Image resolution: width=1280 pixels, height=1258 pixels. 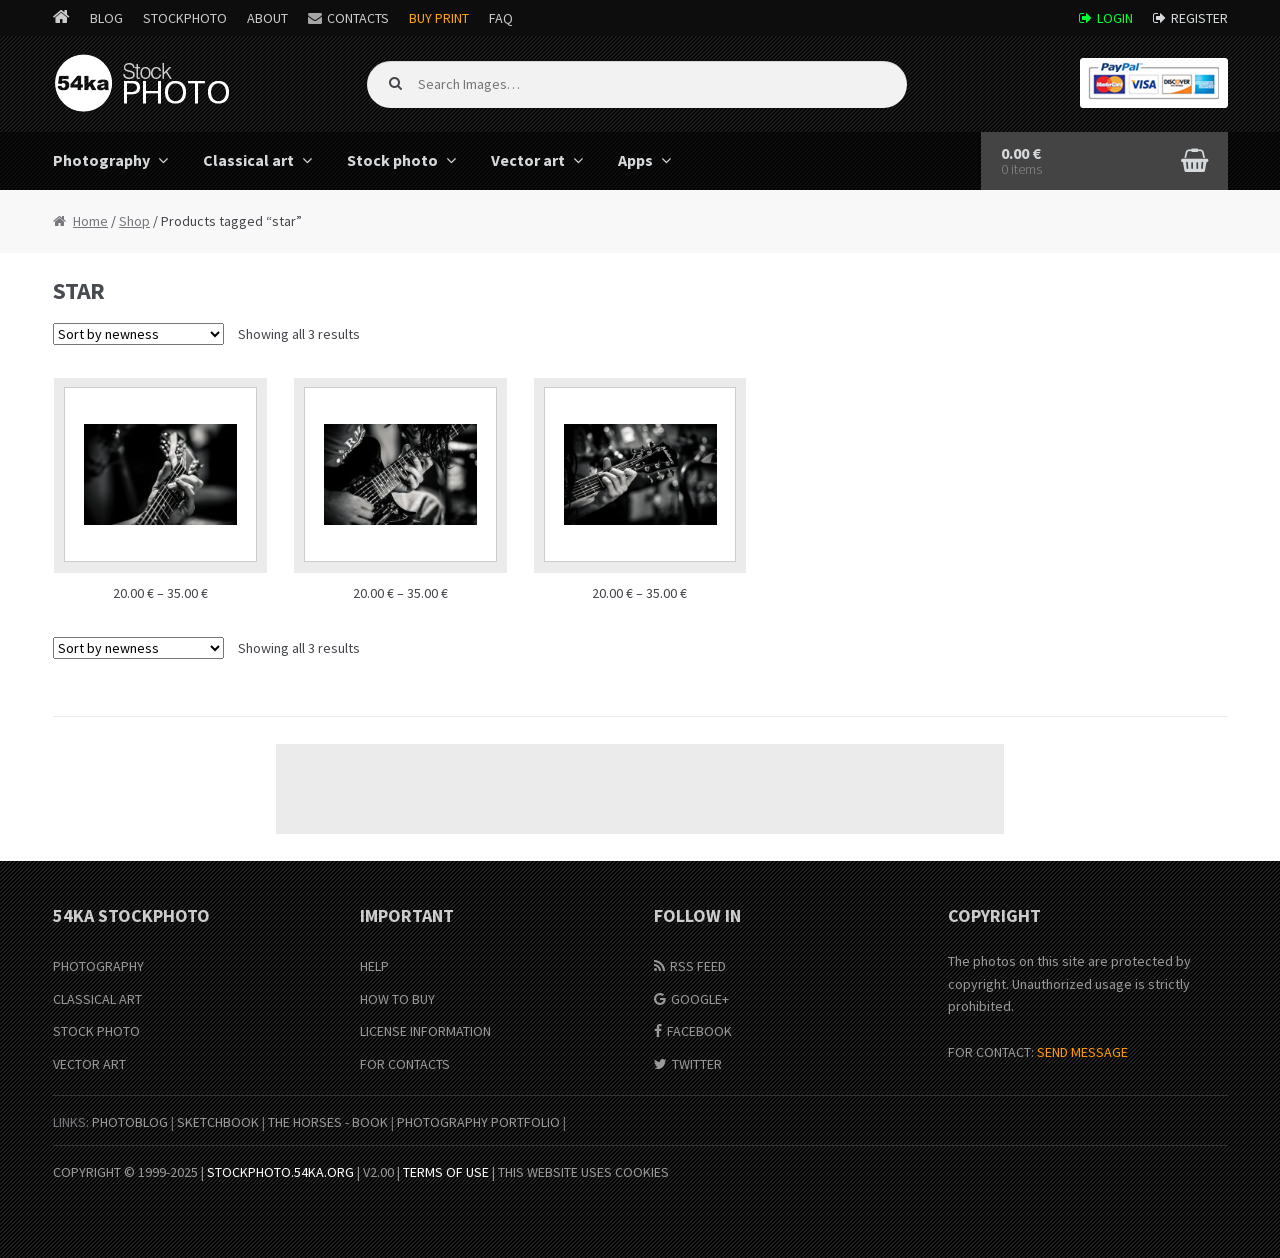 I want to click on For Contacts, so click(x=405, y=1064).